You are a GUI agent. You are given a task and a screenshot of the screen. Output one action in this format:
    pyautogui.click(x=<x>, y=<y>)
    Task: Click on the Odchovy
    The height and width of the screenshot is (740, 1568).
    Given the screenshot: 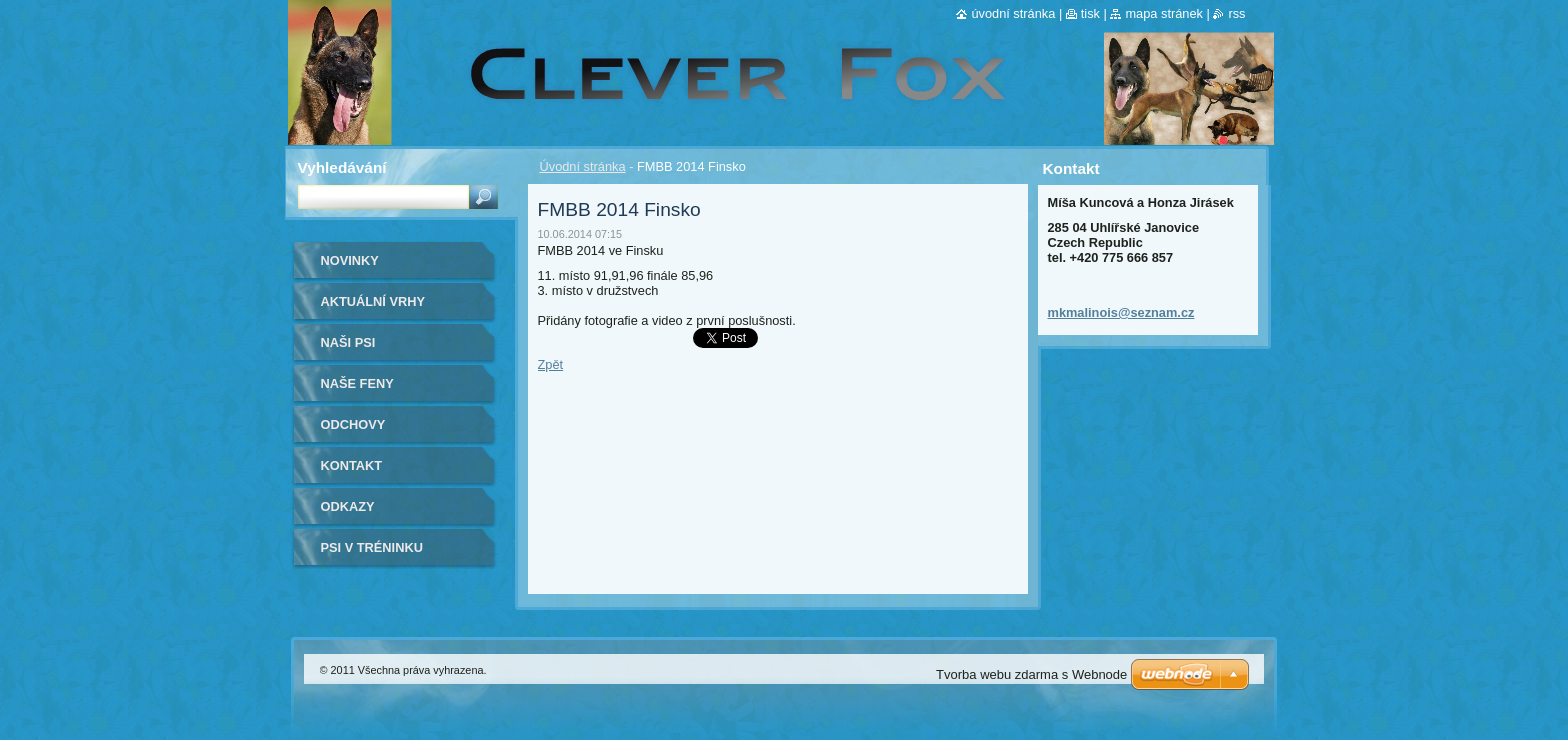 What is the action you would take?
    pyautogui.click(x=353, y=424)
    